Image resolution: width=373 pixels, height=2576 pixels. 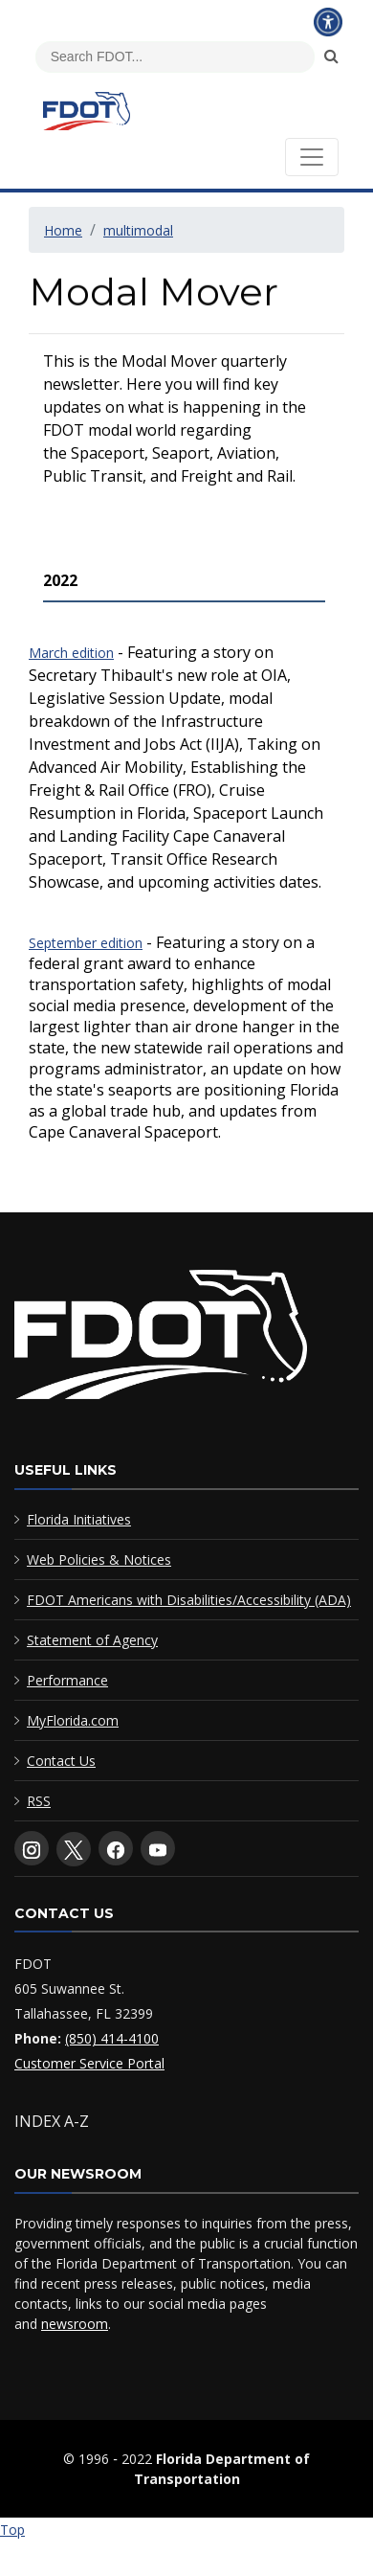 What do you see at coordinates (63, 230) in the screenshot?
I see `Home` at bounding box center [63, 230].